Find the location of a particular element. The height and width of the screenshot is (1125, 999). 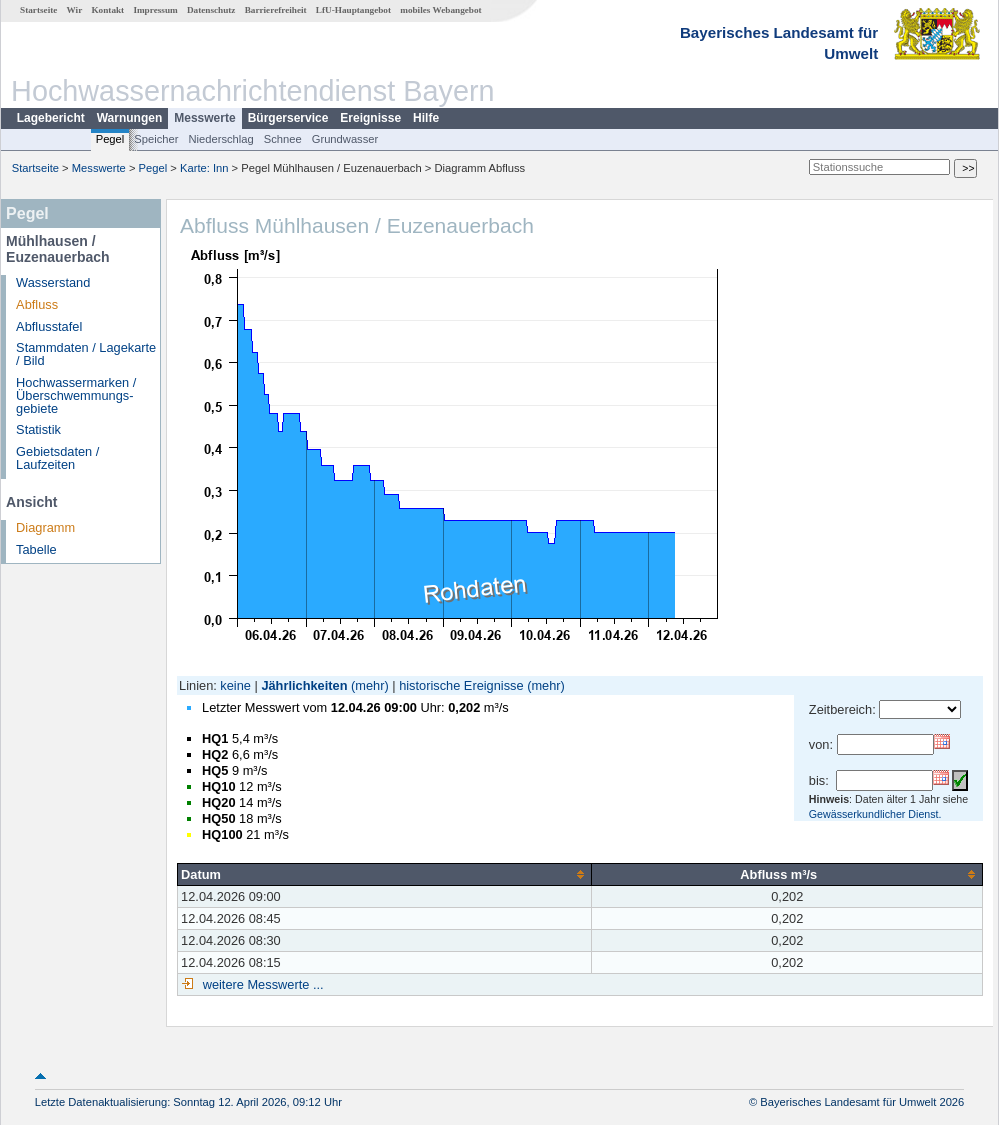

Wasserstand is located at coordinates (53, 282).